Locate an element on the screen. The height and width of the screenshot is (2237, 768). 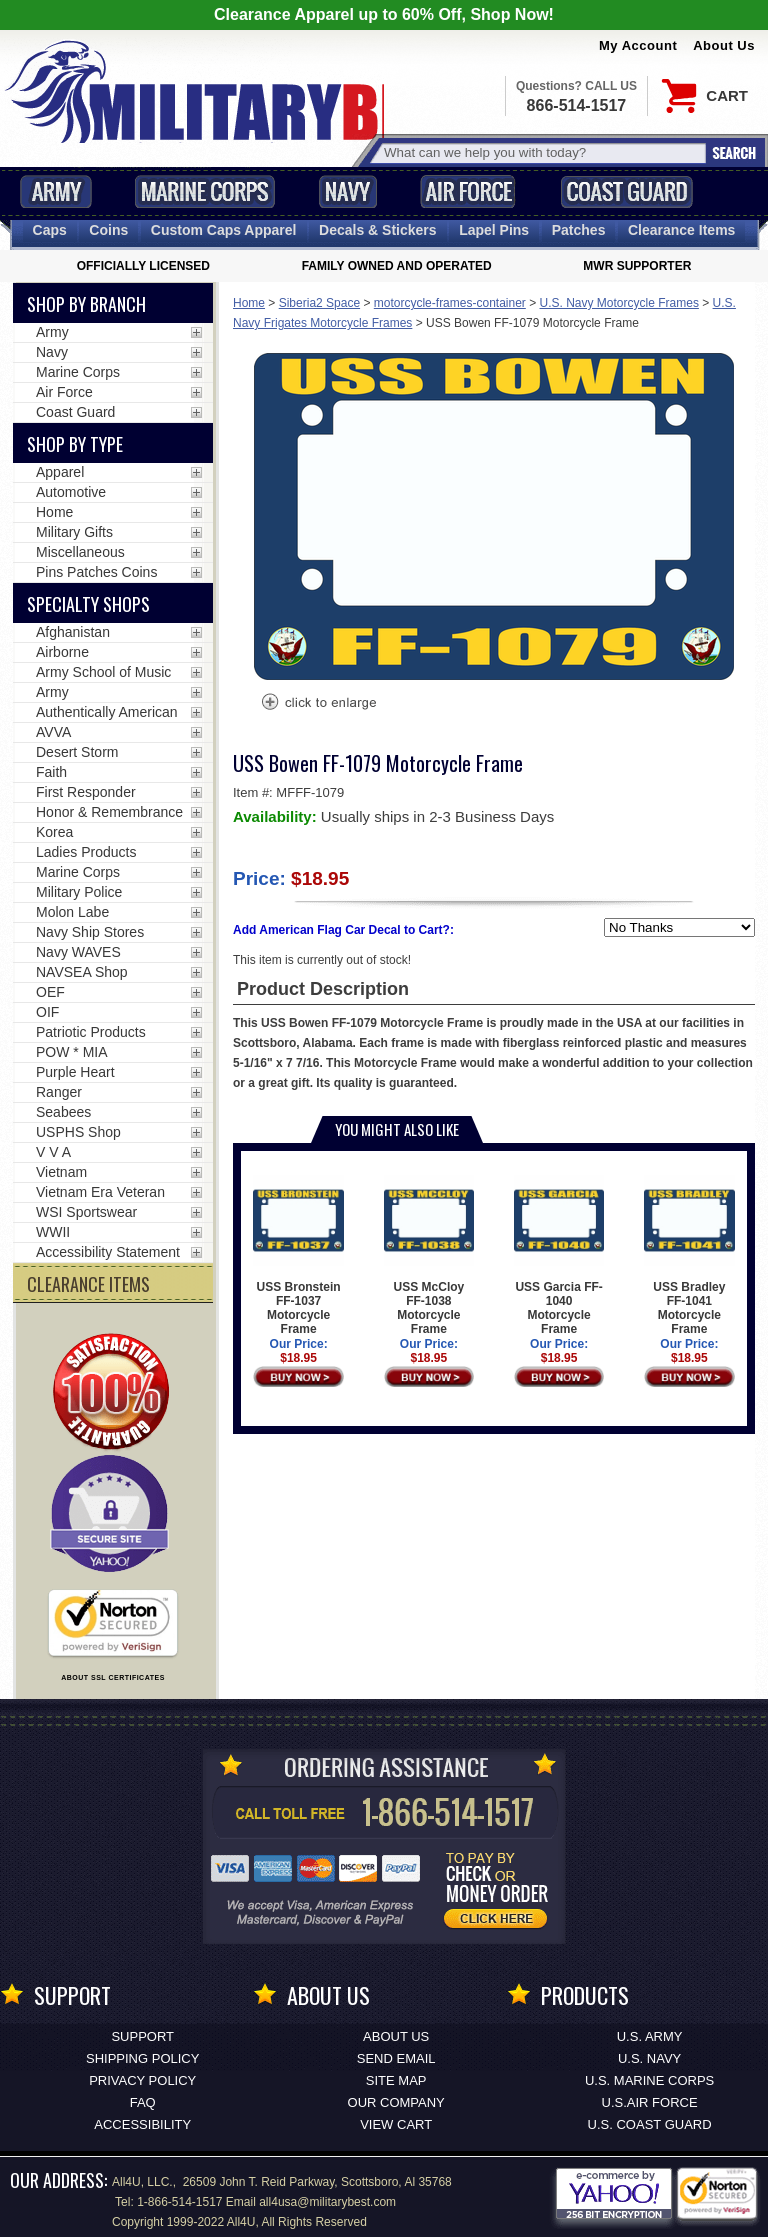
motorcycle-frames-container is located at coordinates (450, 303).